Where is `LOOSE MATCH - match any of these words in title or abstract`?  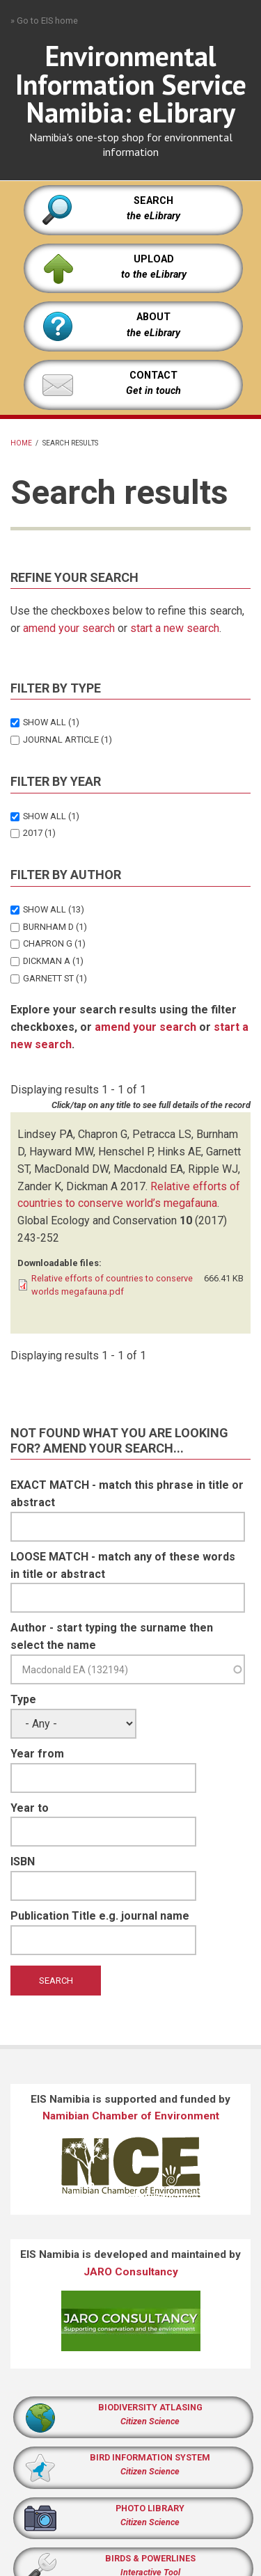 LOOSE MATCH - match any of these words in title or abstract is located at coordinates (122, 1565).